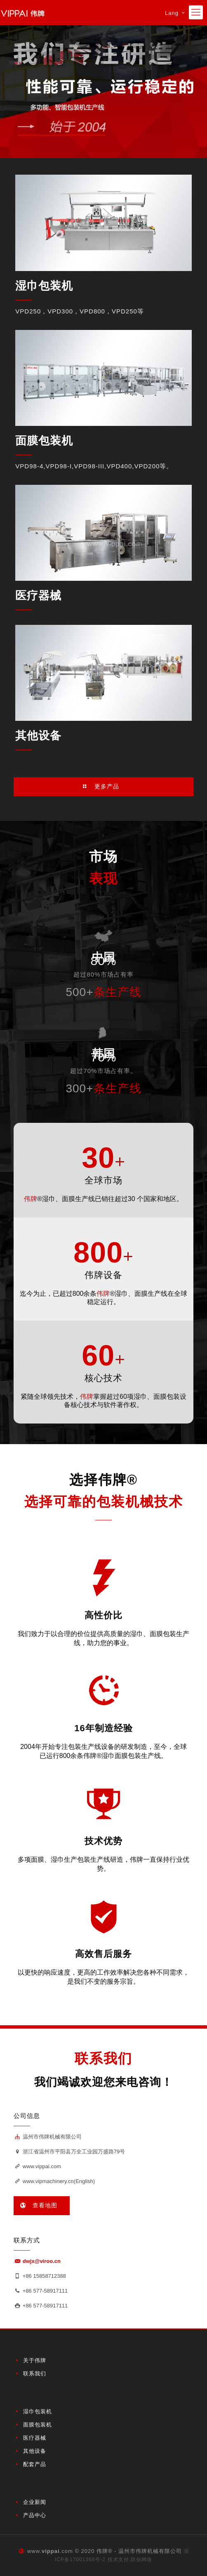 The image size is (207, 2576). I want to click on 关于伟牌, so click(34, 2360).